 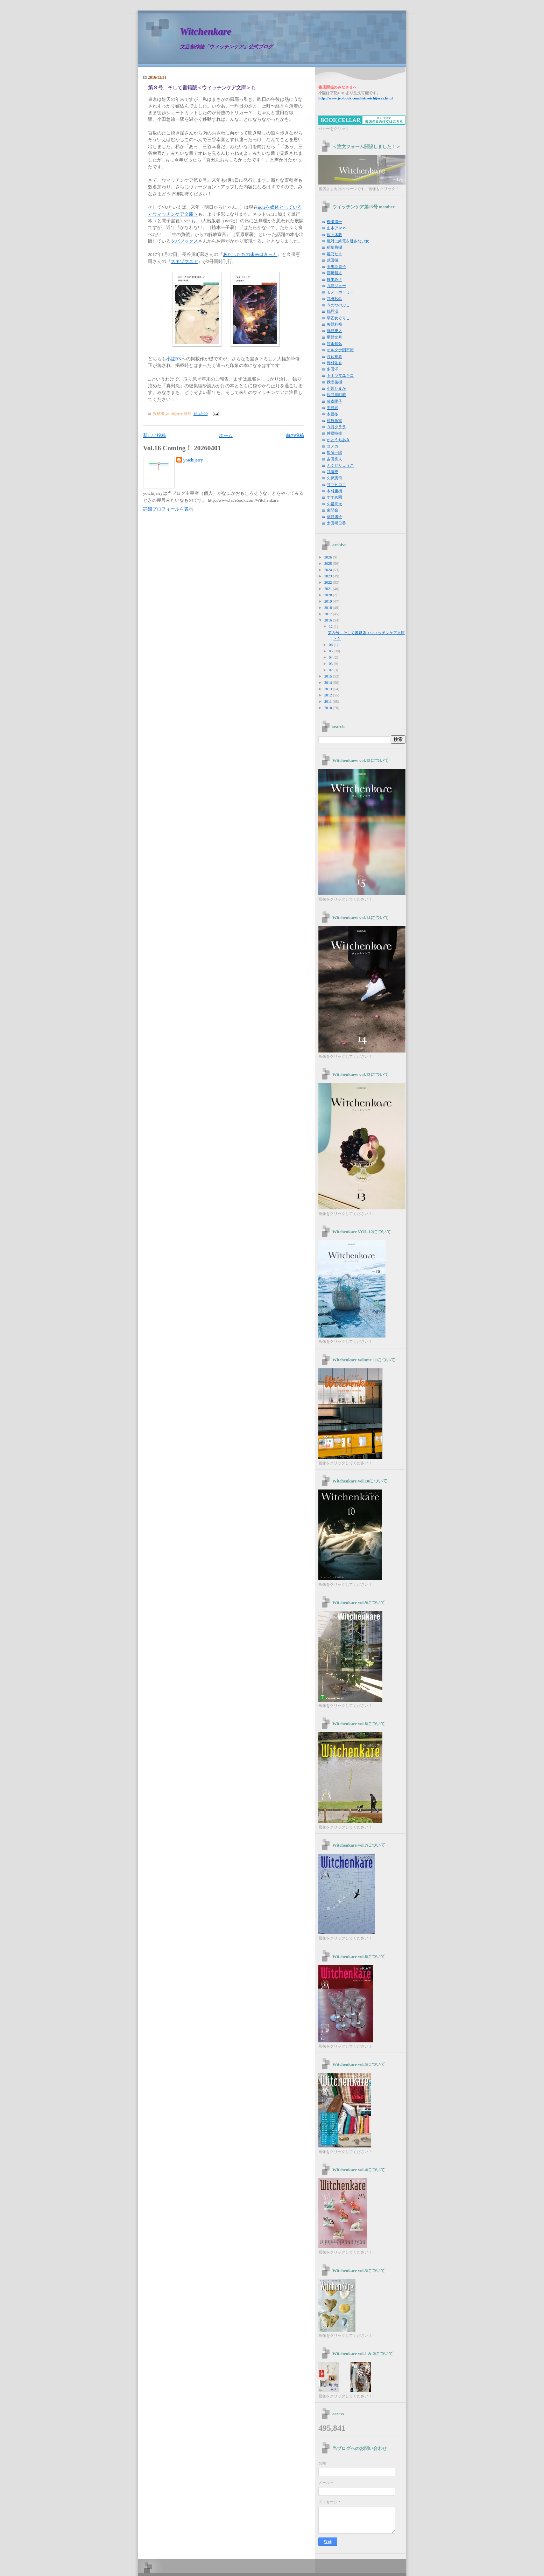 I want to click on 武藤充, so click(x=332, y=472).